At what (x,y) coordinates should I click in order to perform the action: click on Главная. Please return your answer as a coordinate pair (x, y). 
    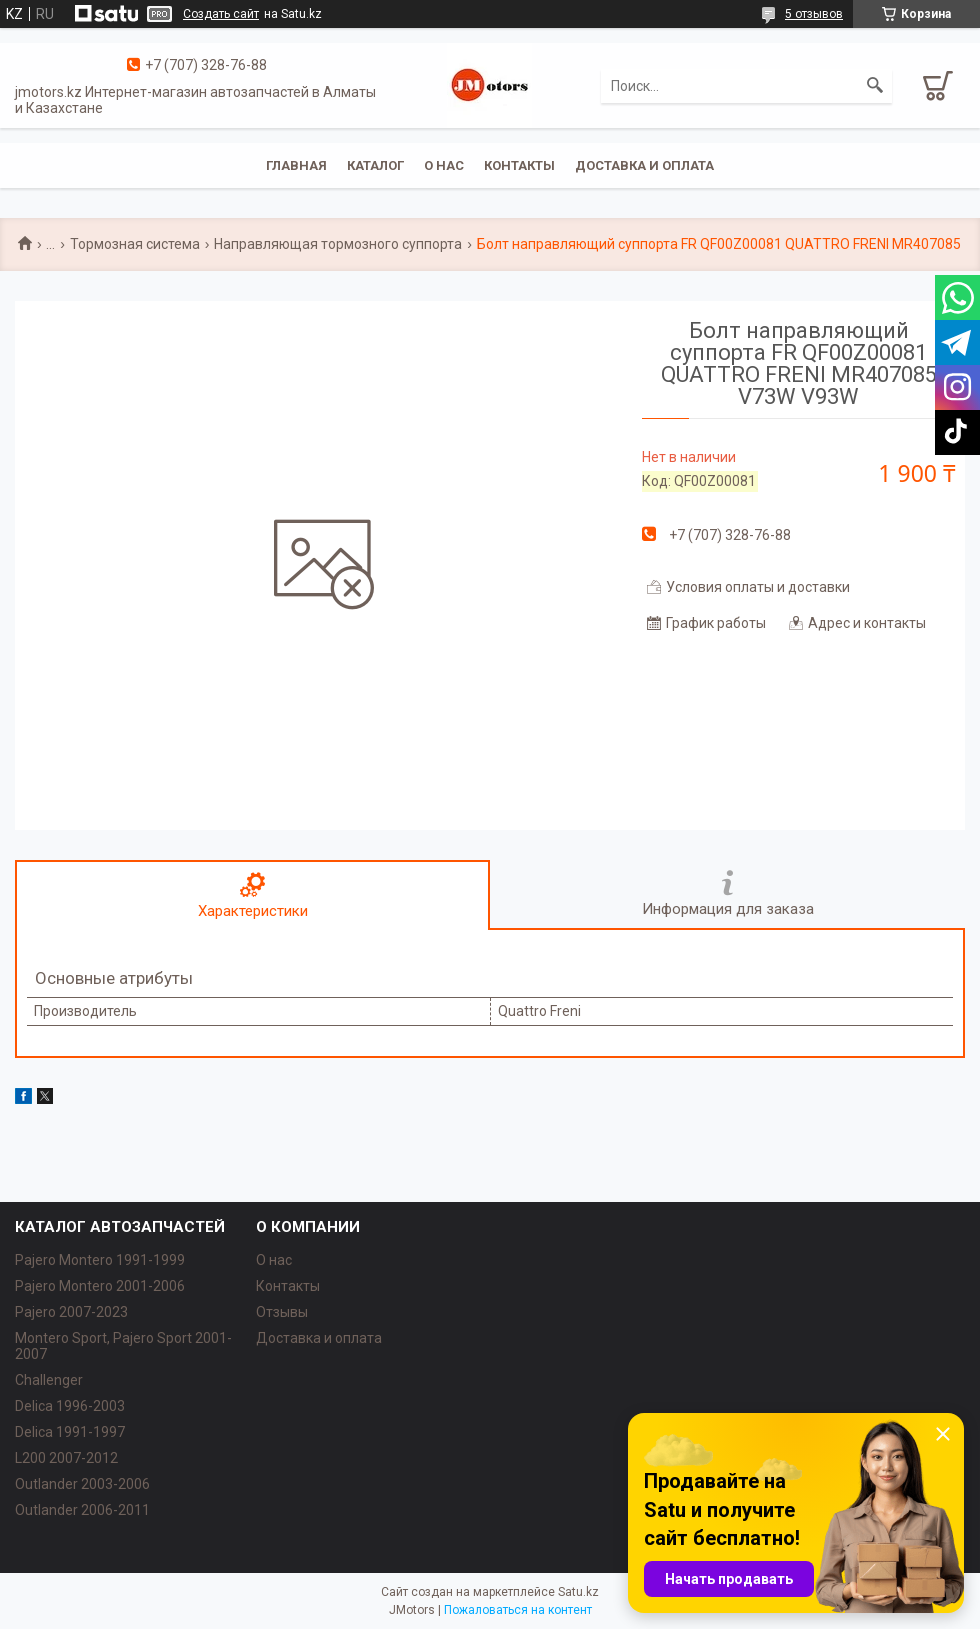
    Looking at the image, I should click on (296, 165).